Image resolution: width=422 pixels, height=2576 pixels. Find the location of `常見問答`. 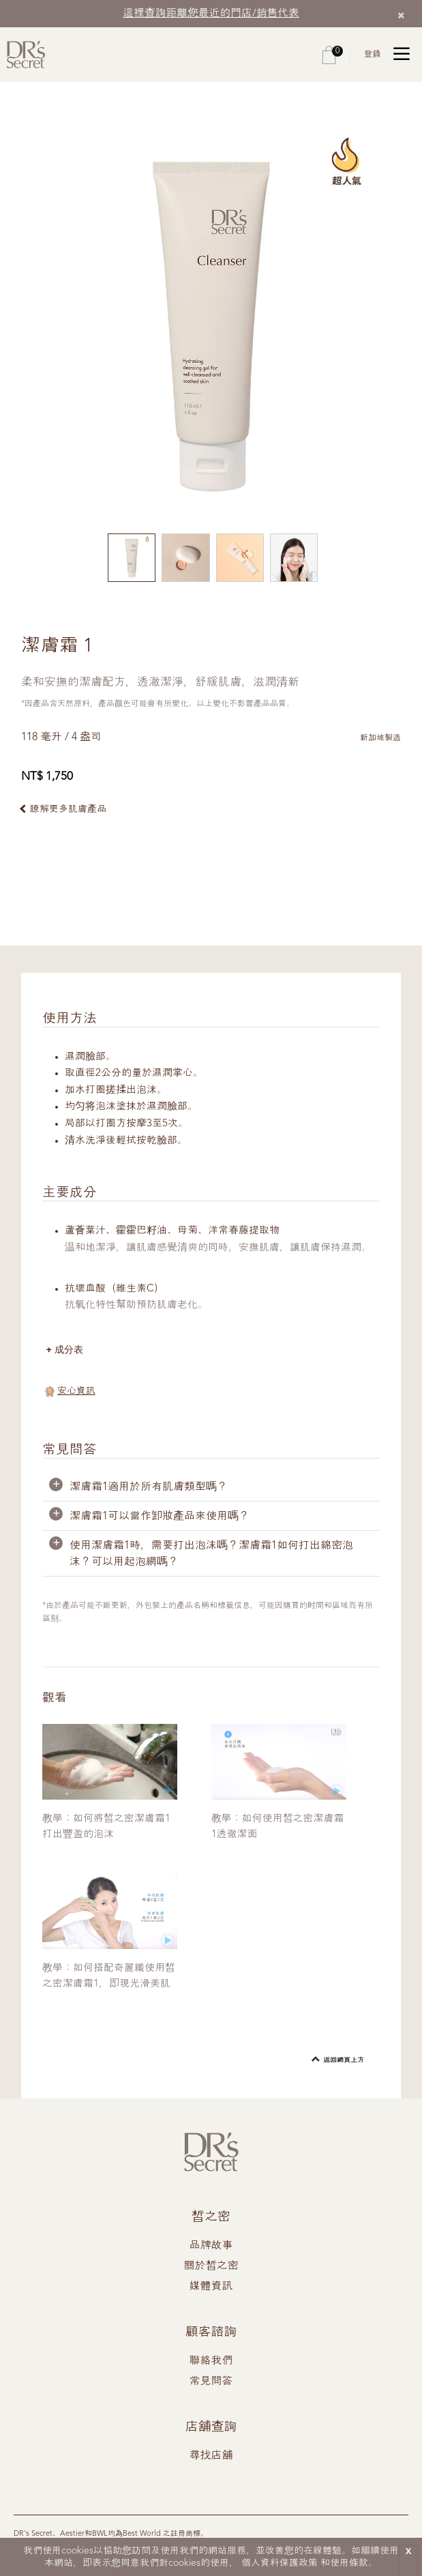

常見問答 is located at coordinates (211, 2382).